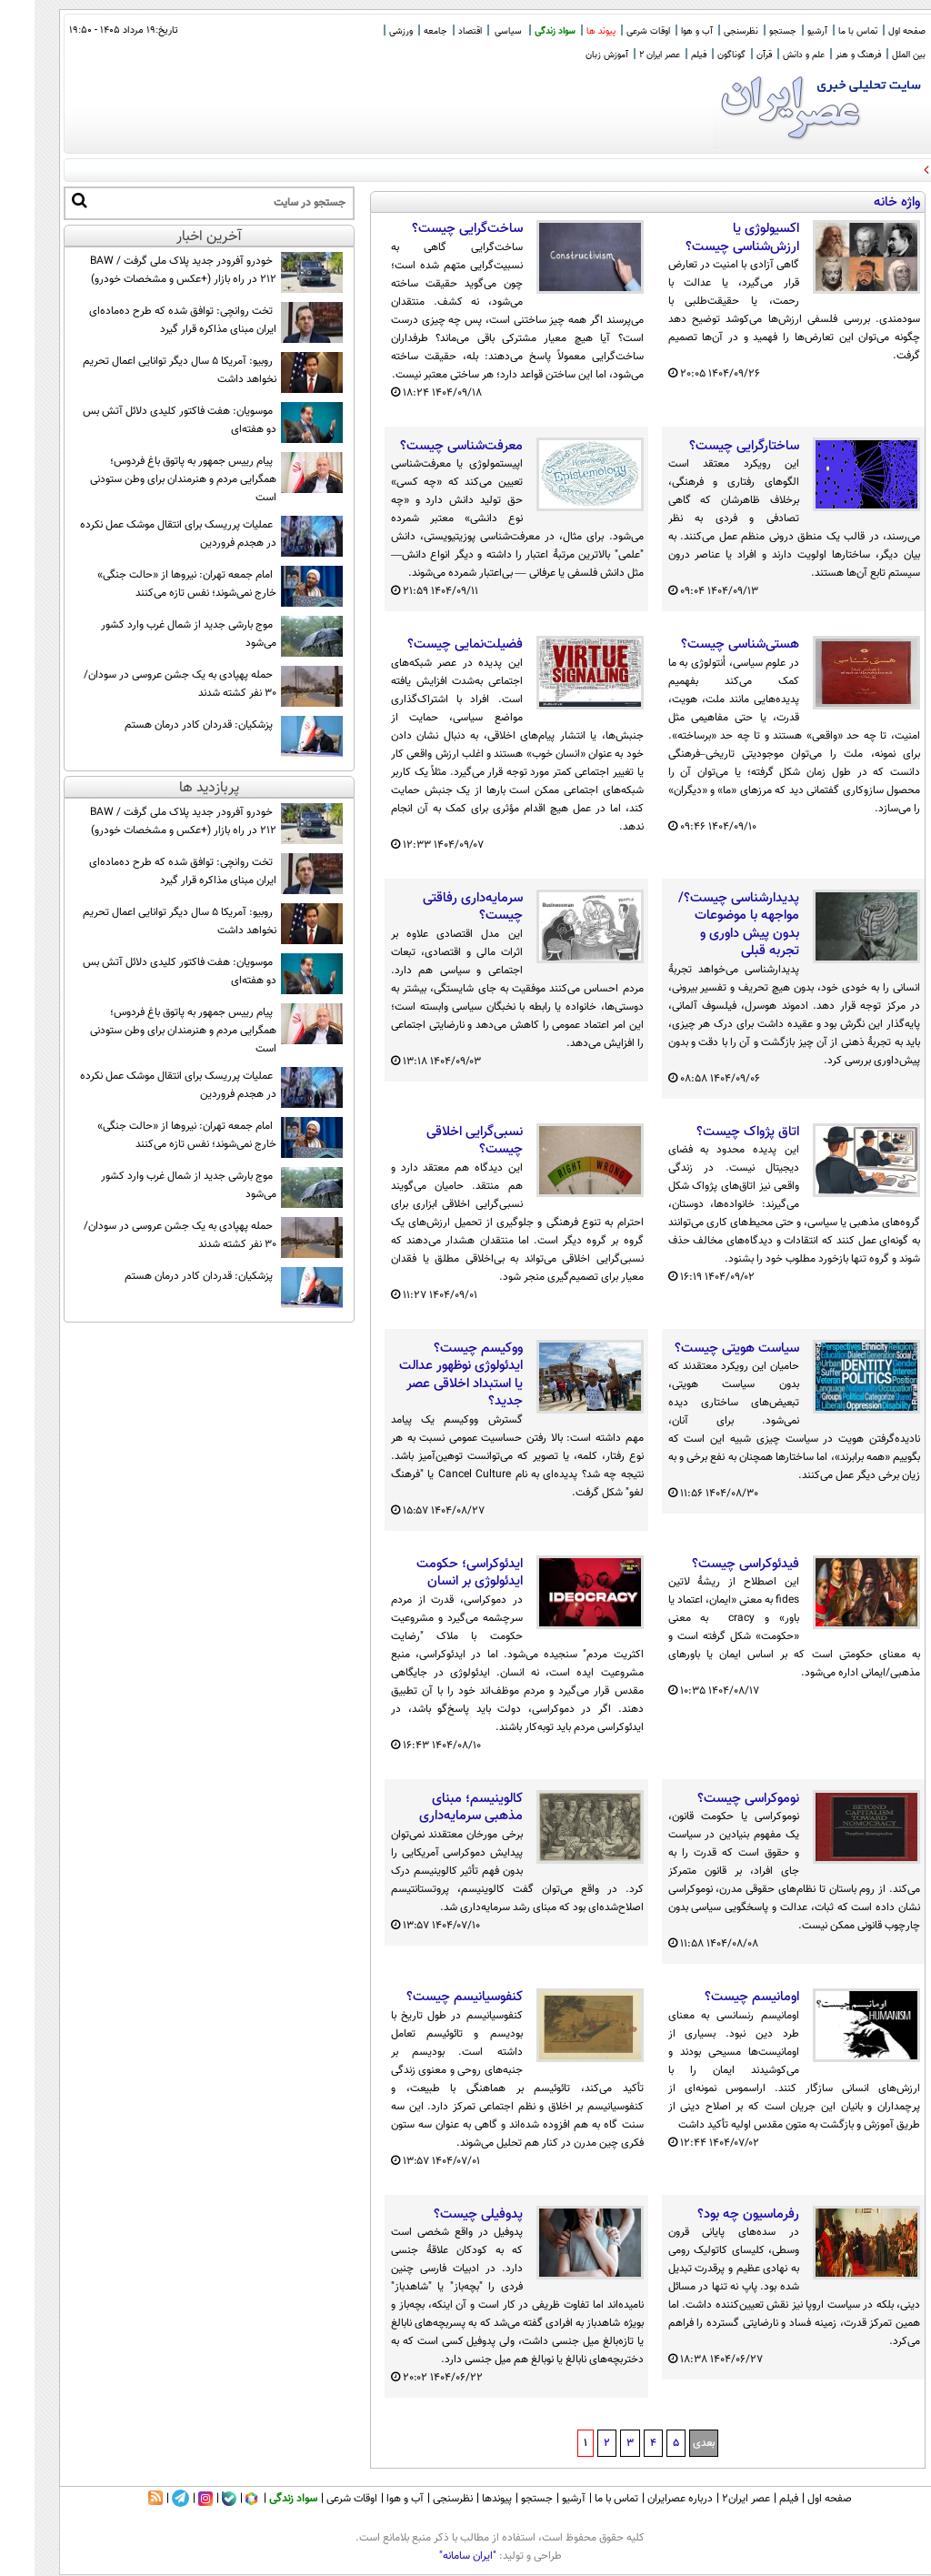 The width and height of the screenshot is (931, 2576). What do you see at coordinates (152, 584) in the screenshot?
I see `امام جمعه تهران: نیروها از «حالت جنگی» خارج نمی‌شوند؛ نفس تازه می‌کنند` at bounding box center [152, 584].